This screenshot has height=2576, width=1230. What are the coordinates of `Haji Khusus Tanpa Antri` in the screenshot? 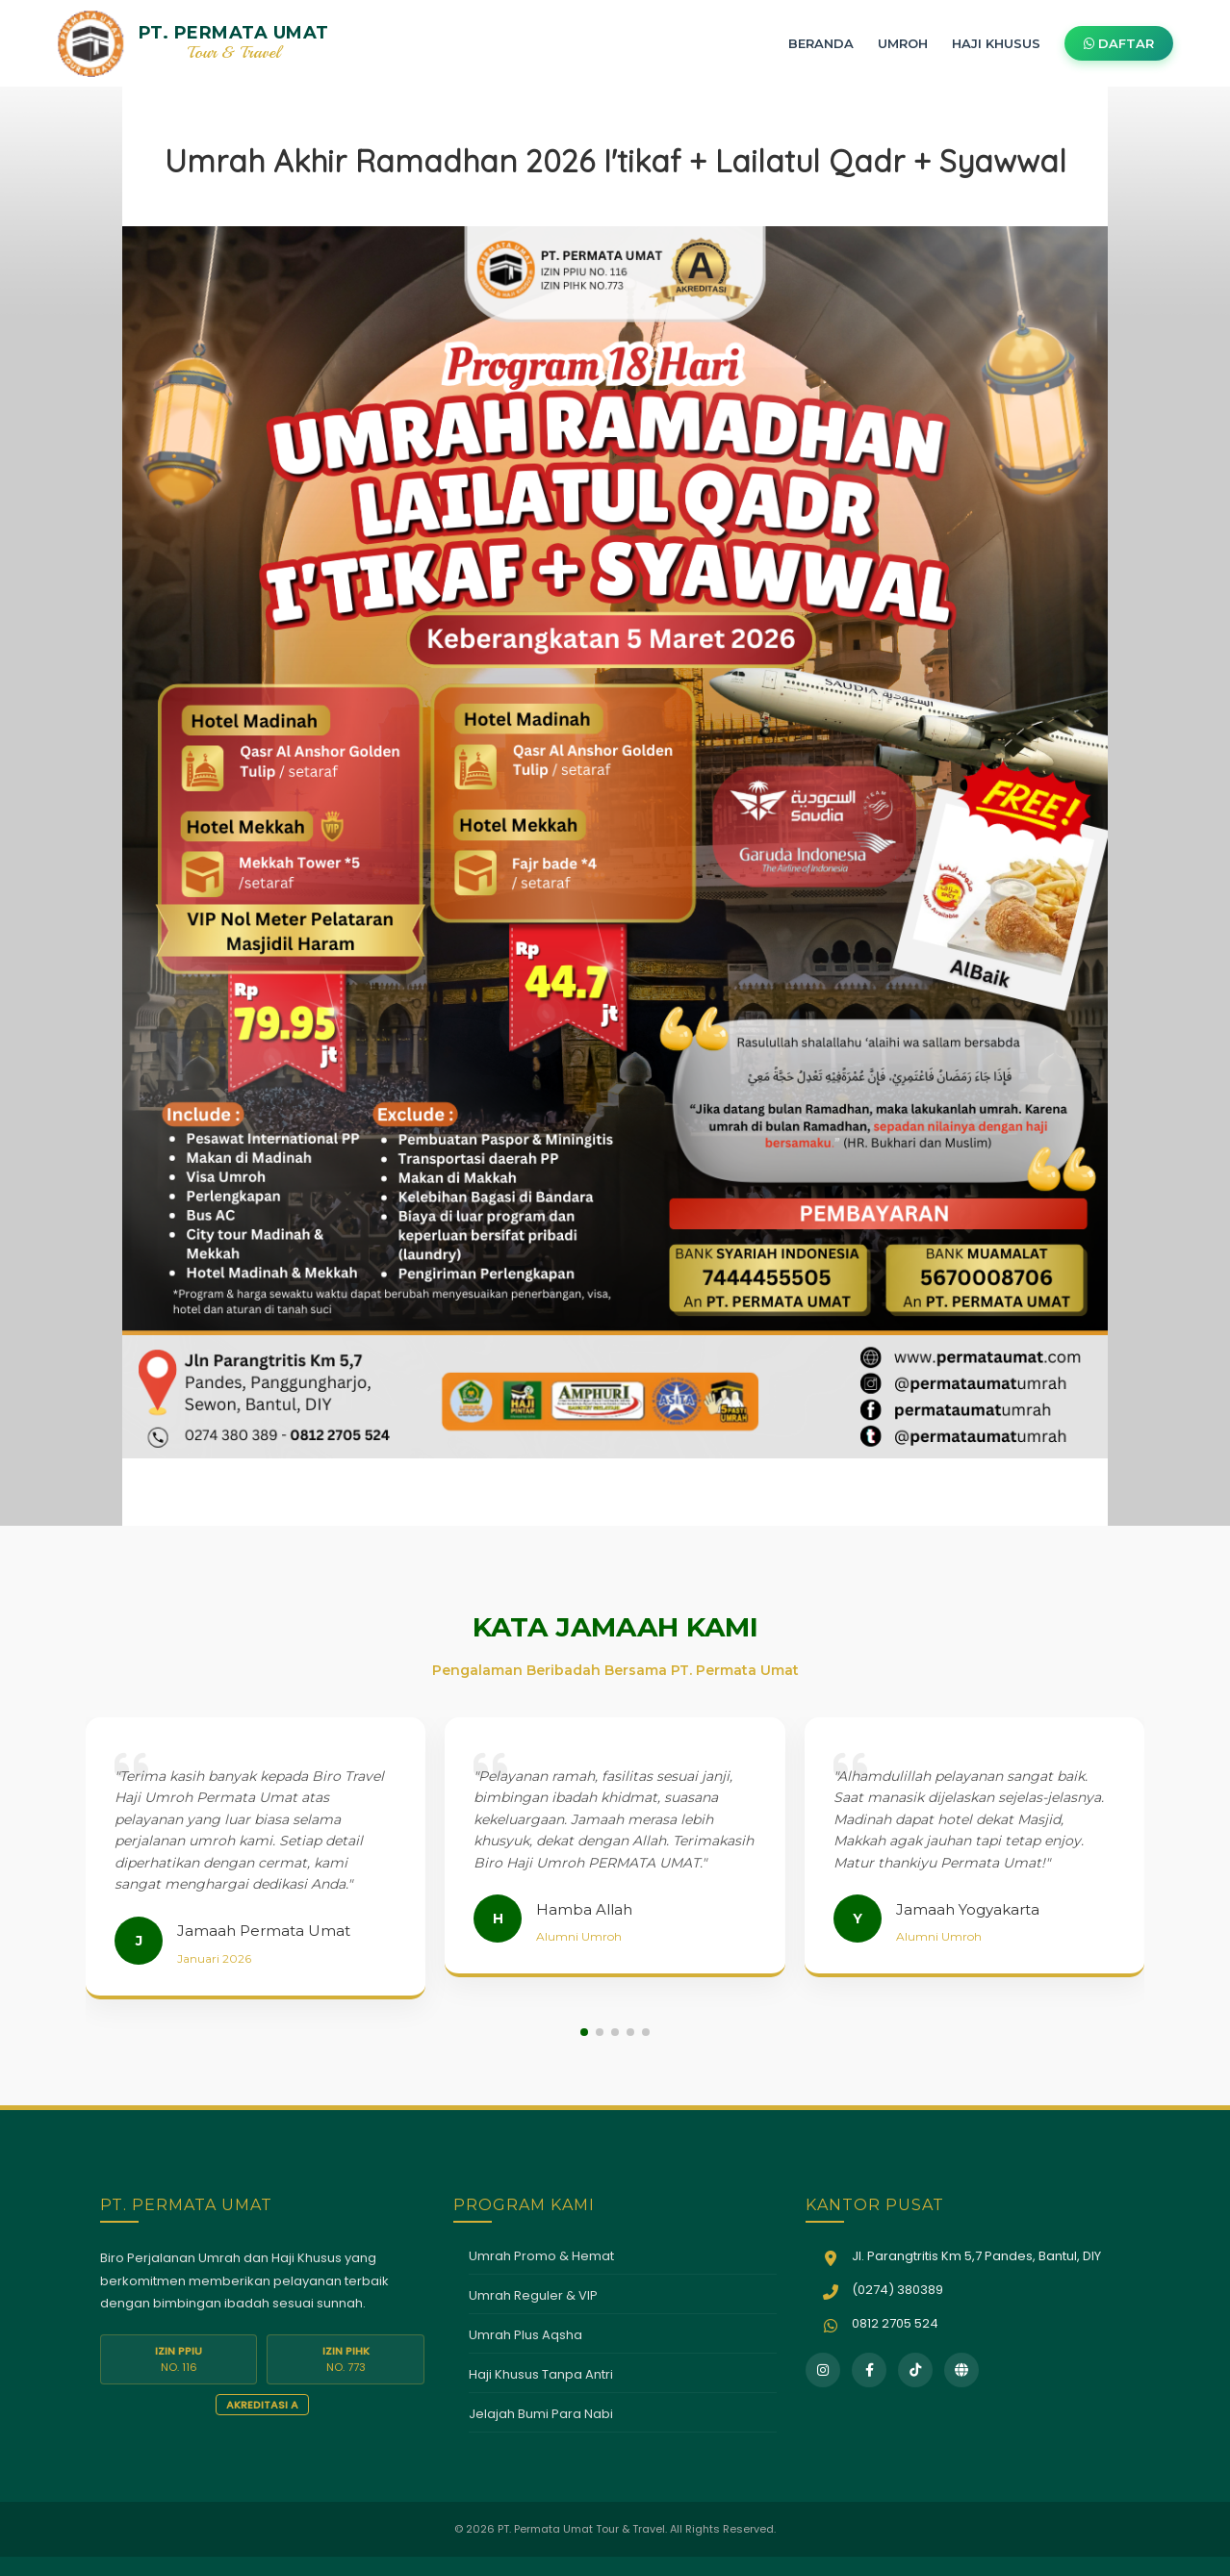 It's located at (541, 2374).